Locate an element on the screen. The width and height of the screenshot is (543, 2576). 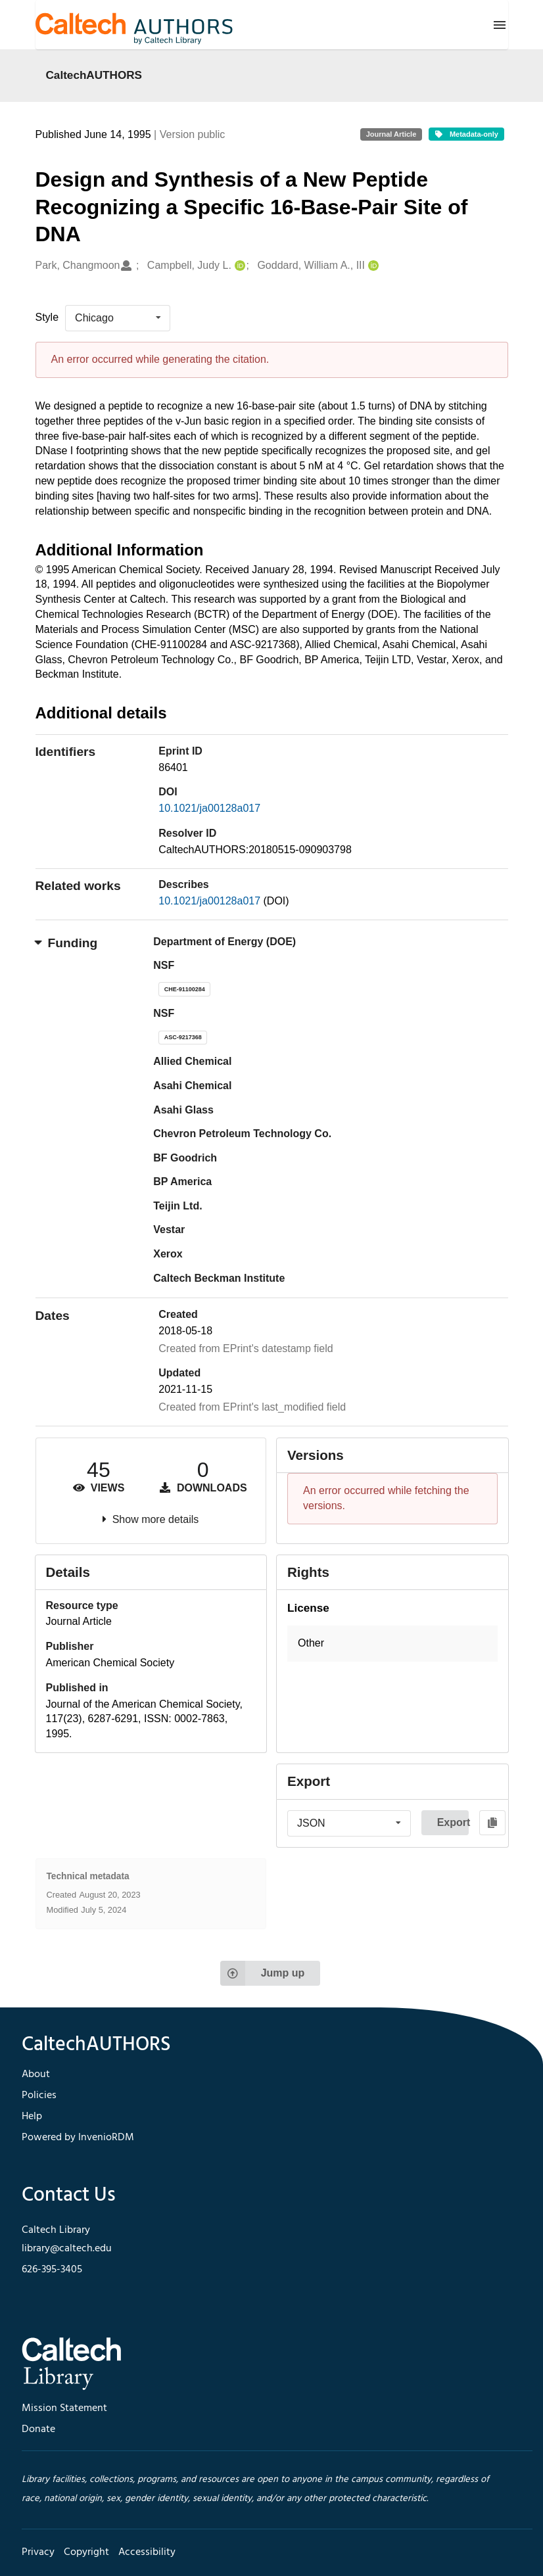
Jump up [Jump to top of page] is located at coordinates (262, 1973).